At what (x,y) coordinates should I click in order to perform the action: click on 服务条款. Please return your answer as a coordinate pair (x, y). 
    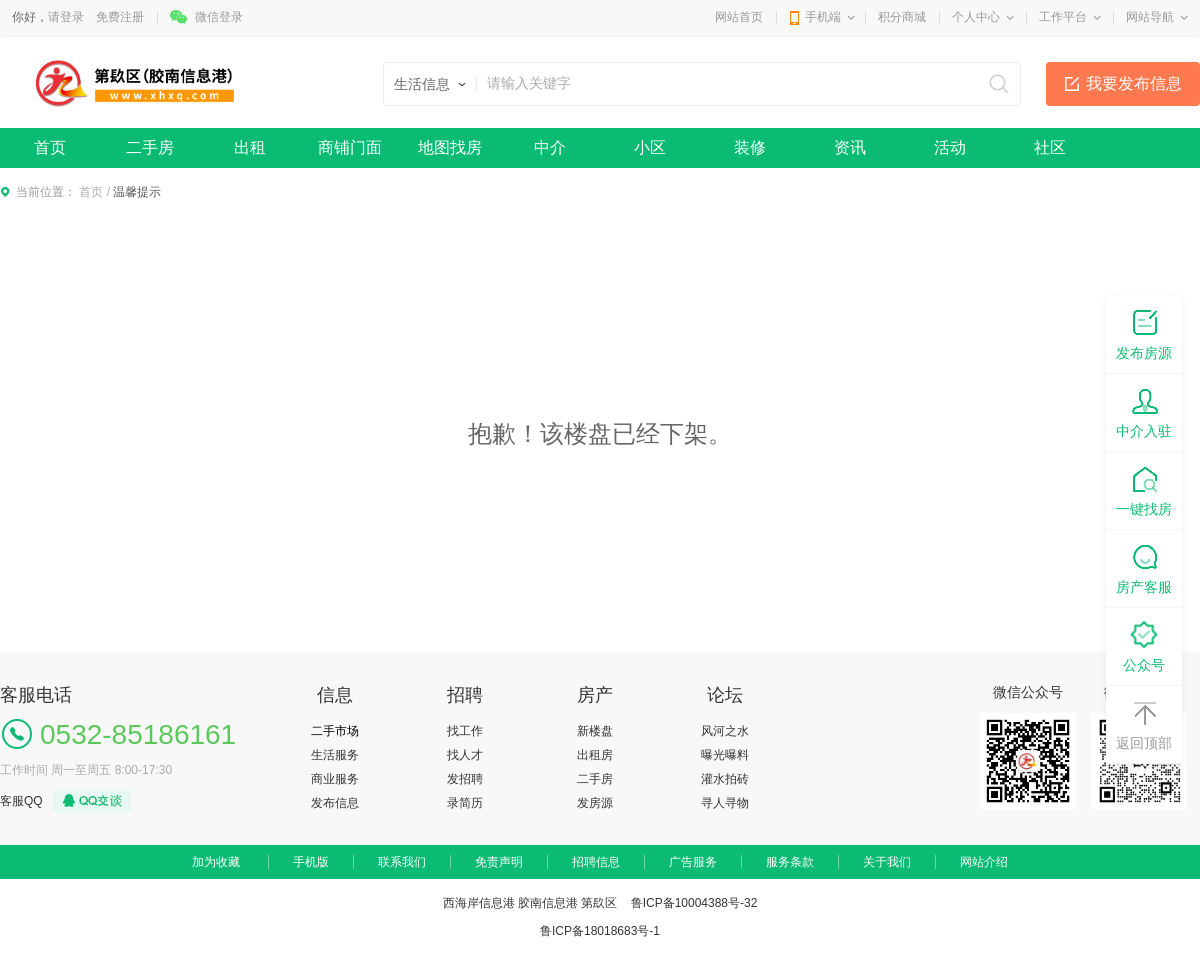
    Looking at the image, I should click on (790, 862).